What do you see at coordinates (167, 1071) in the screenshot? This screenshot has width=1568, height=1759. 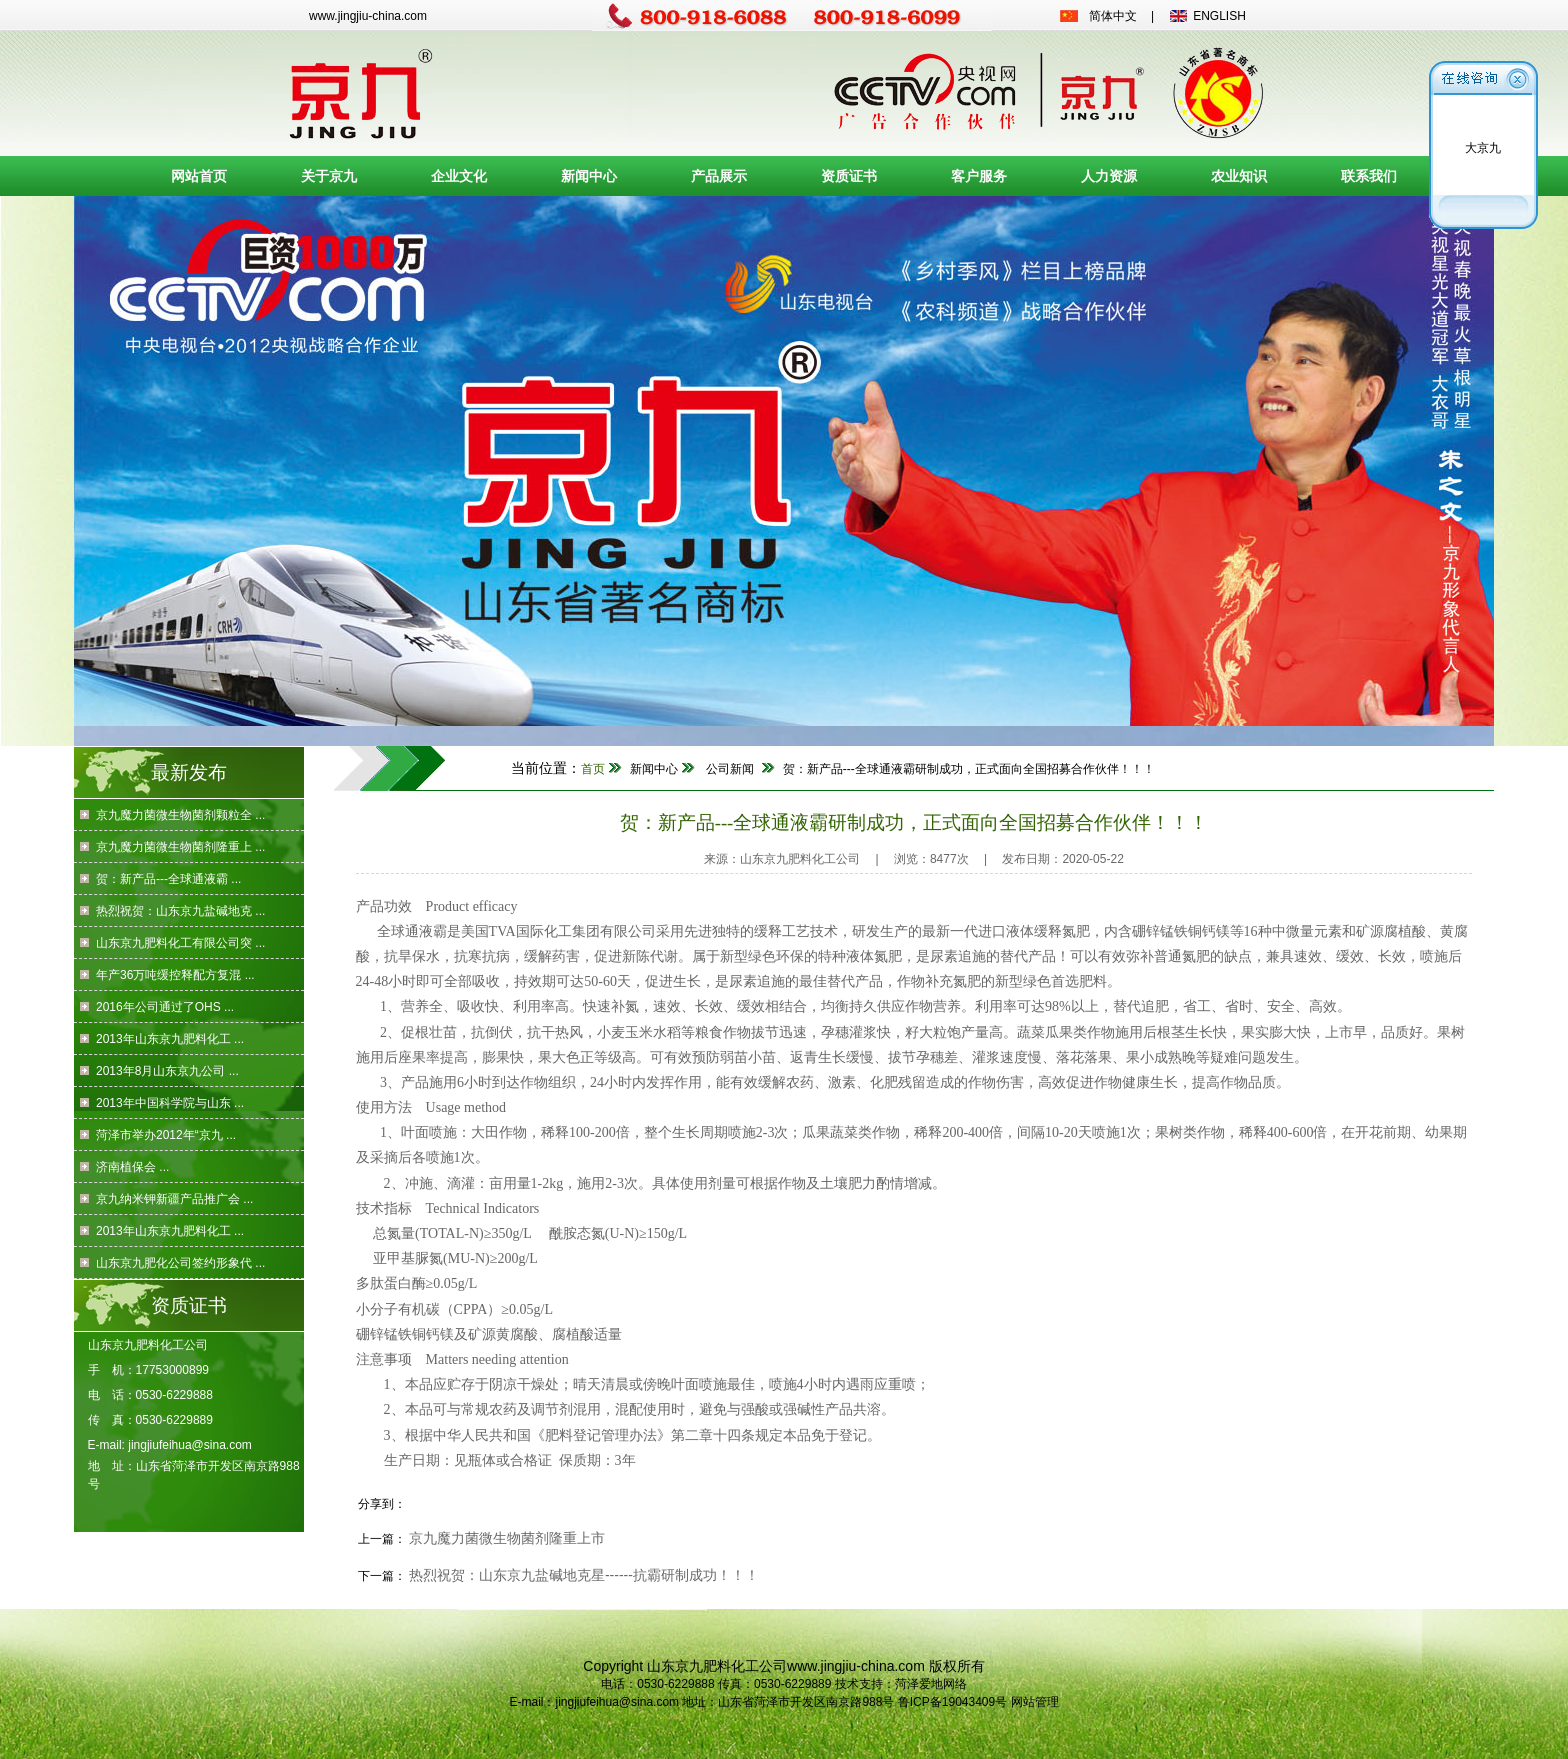 I see `2013年8月山东京九公司 ...` at bounding box center [167, 1071].